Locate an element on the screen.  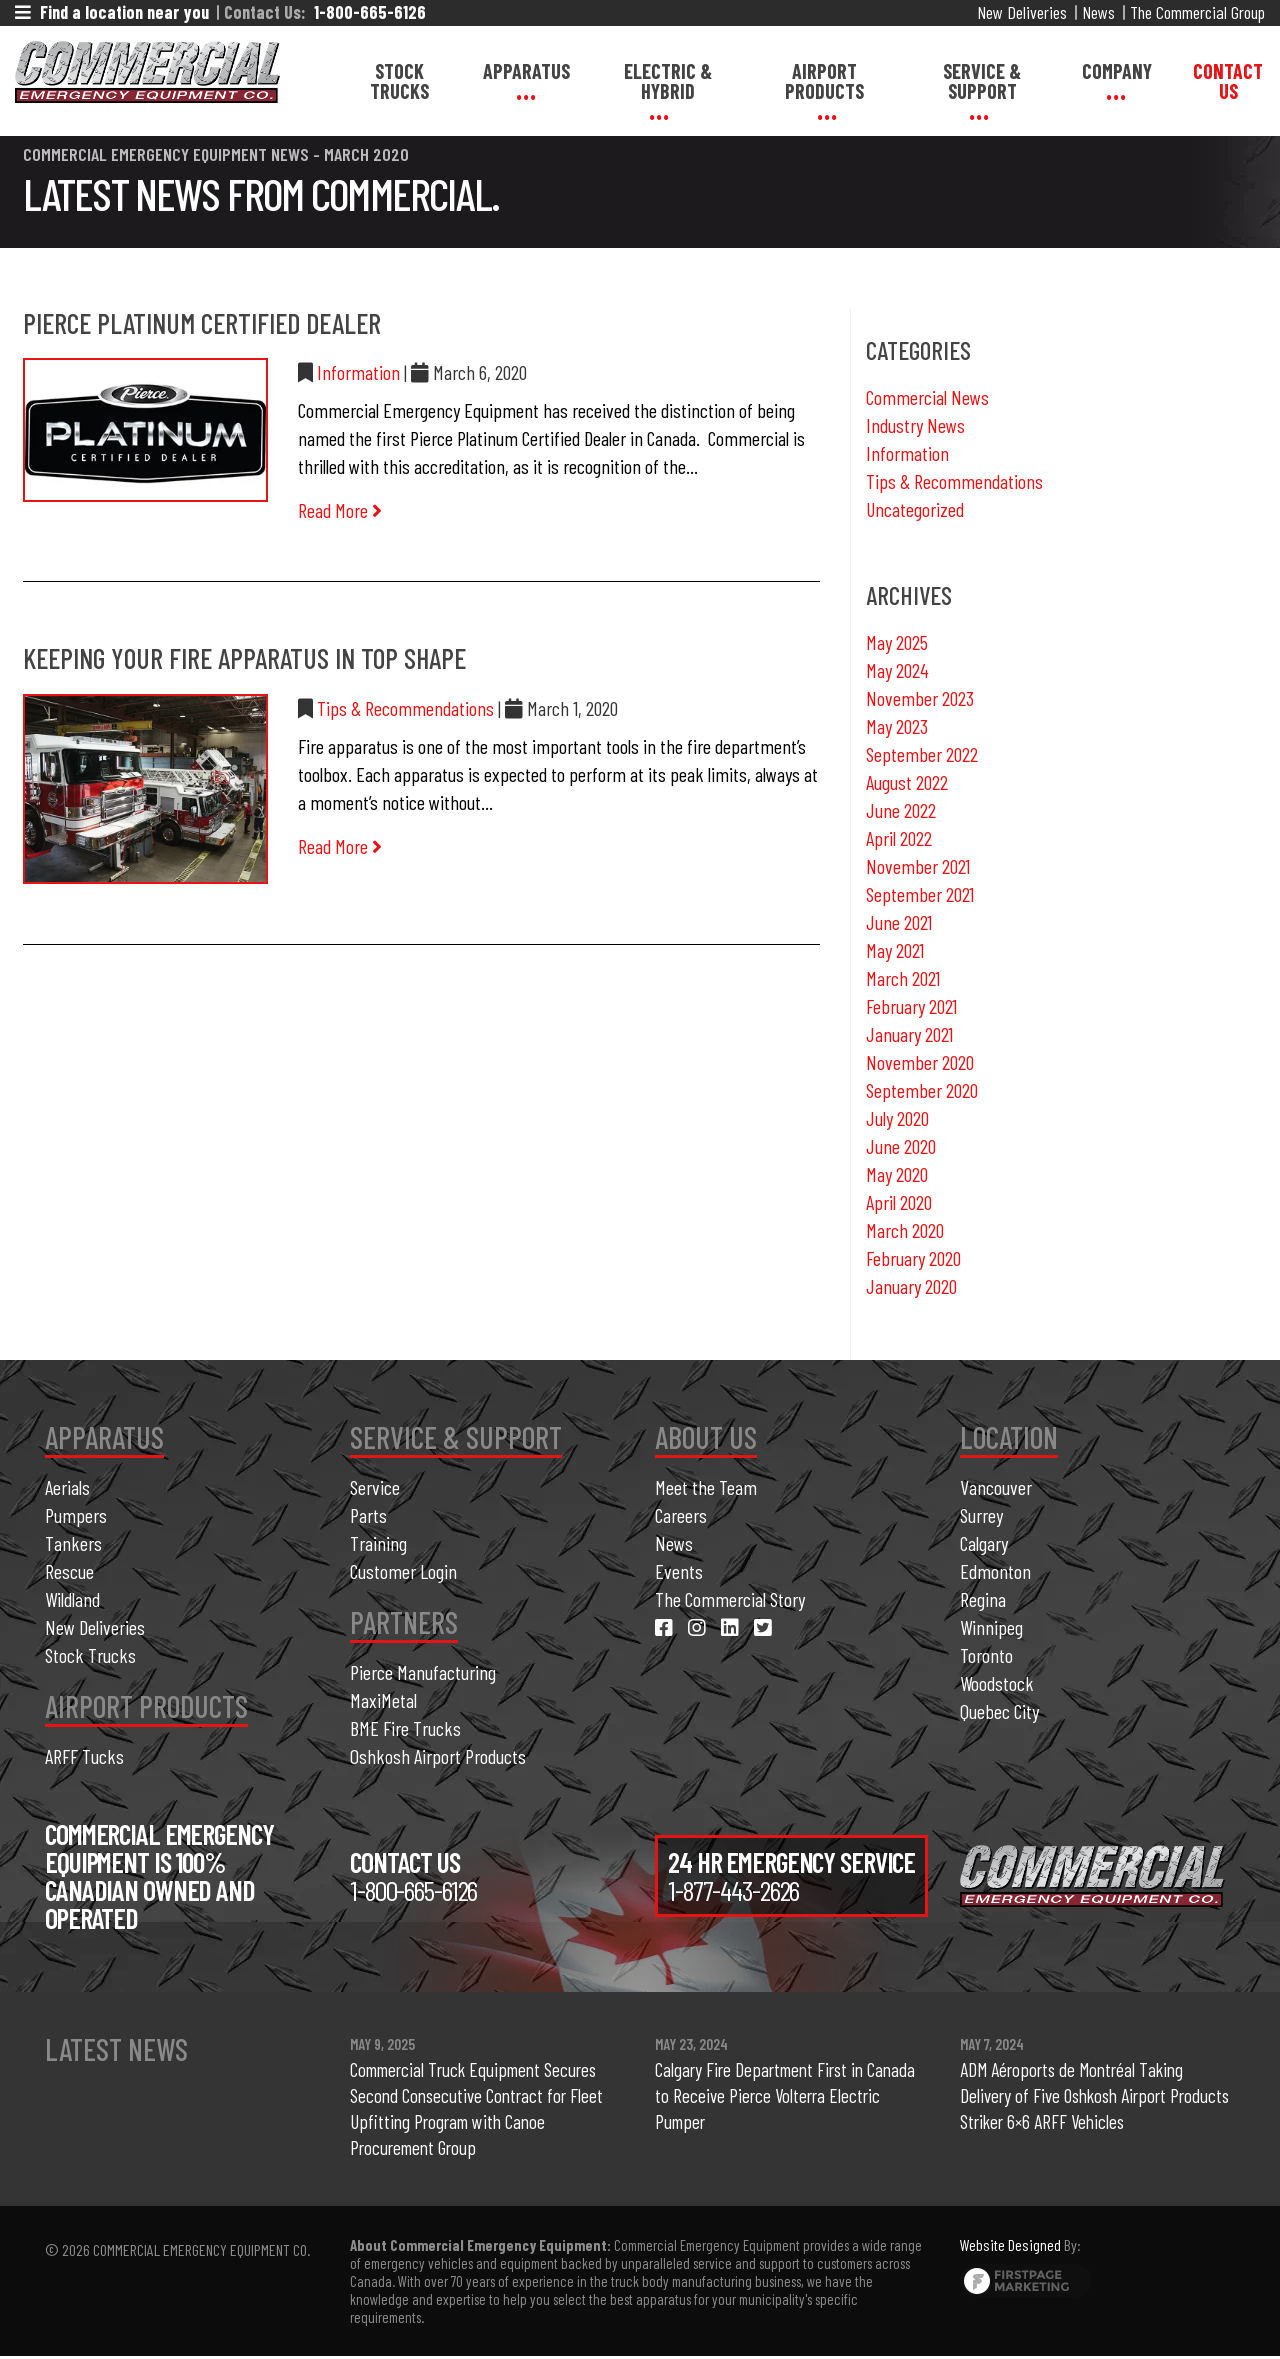
February 2020 is located at coordinates (913, 1258).